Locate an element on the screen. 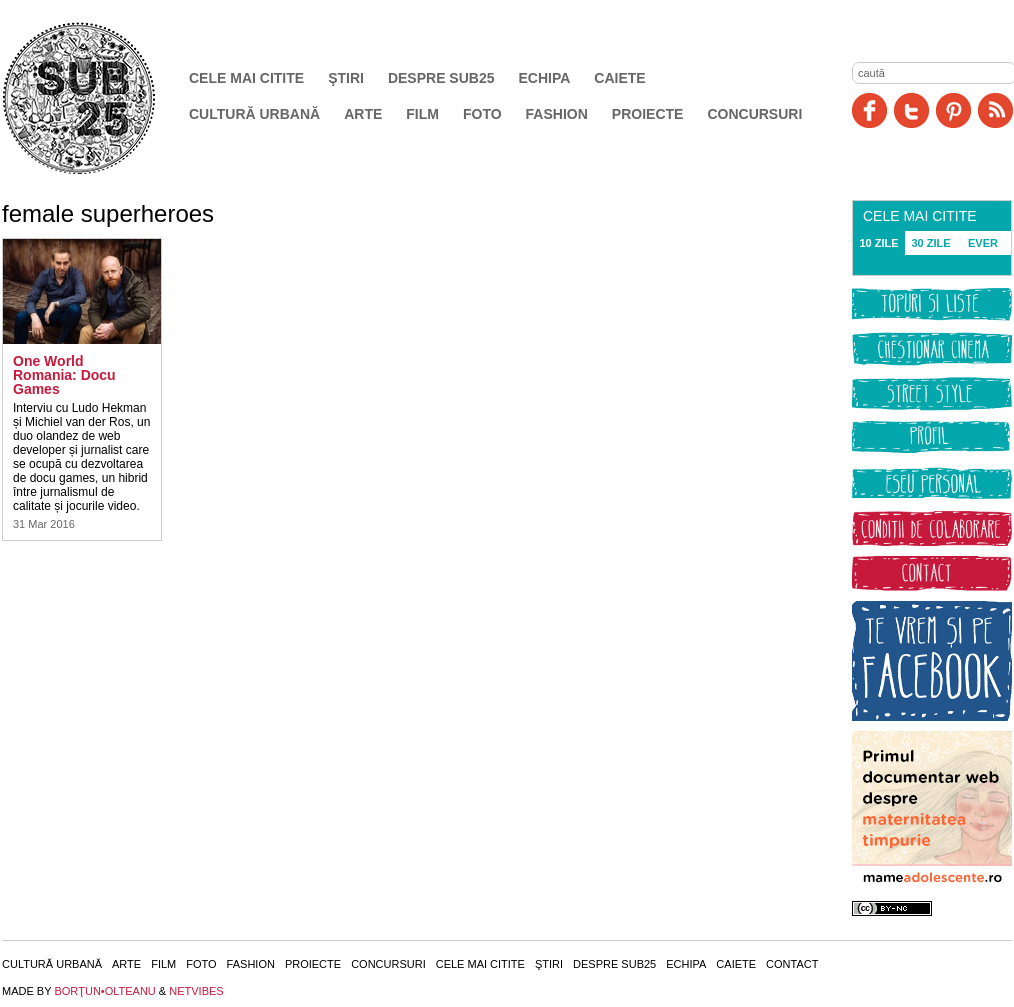 The width and height of the screenshot is (1014, 1007). One World Romania: Docu Games is located at coordinates (64, 375).